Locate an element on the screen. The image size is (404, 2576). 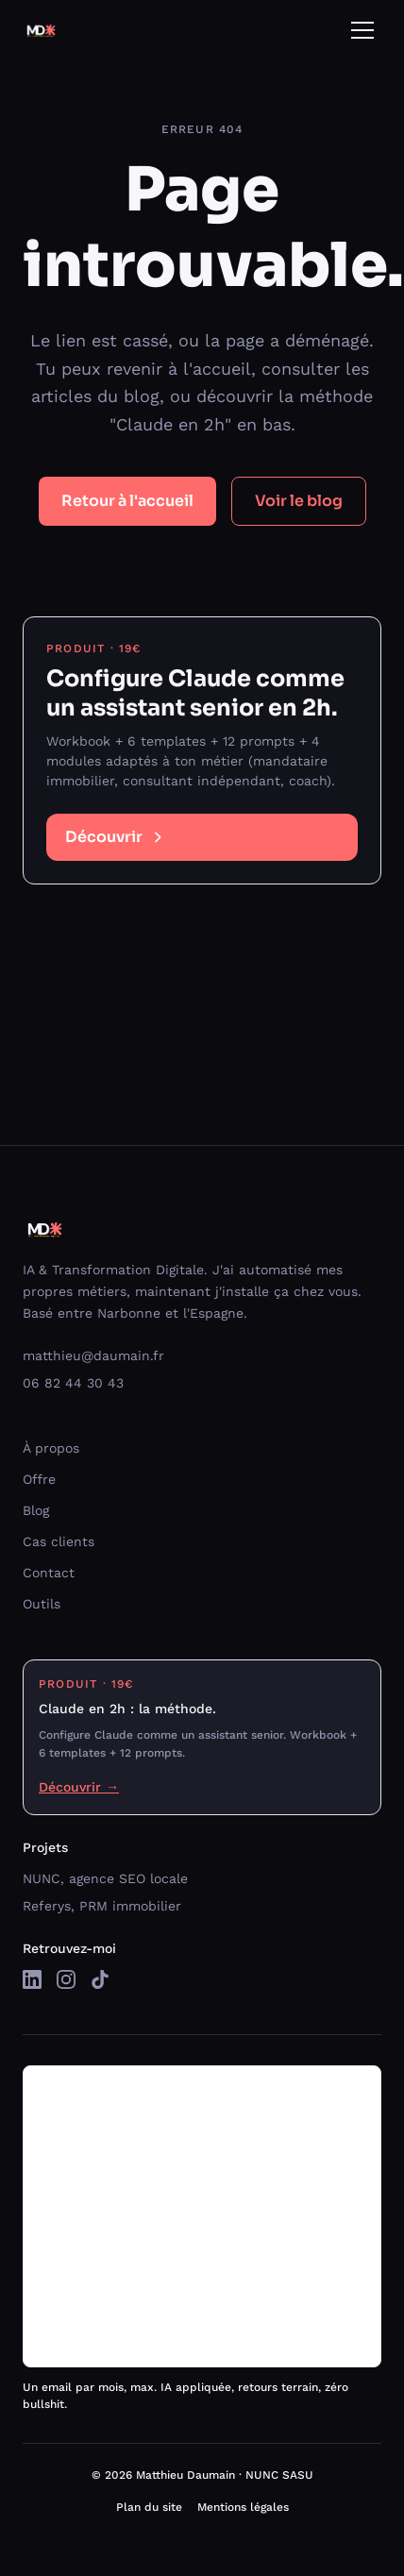
matthieu@daumain.fr is located at coordinates (93, 1355).